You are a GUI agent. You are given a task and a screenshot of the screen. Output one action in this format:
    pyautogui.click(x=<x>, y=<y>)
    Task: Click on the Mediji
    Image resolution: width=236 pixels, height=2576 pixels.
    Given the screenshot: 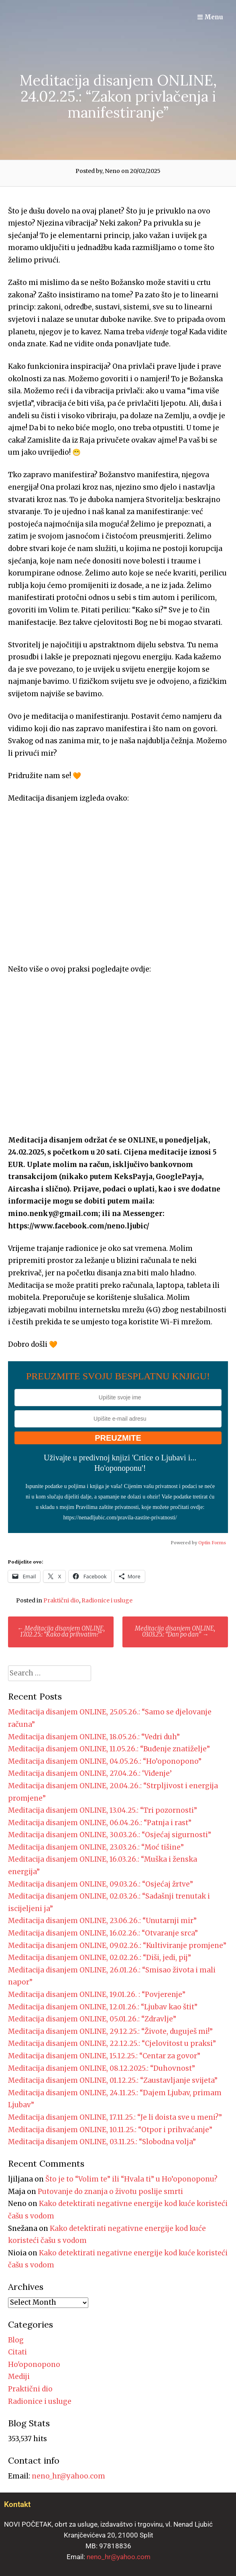 What is the action you would take?
    pyautogui.click(x=19, y=2376)
    